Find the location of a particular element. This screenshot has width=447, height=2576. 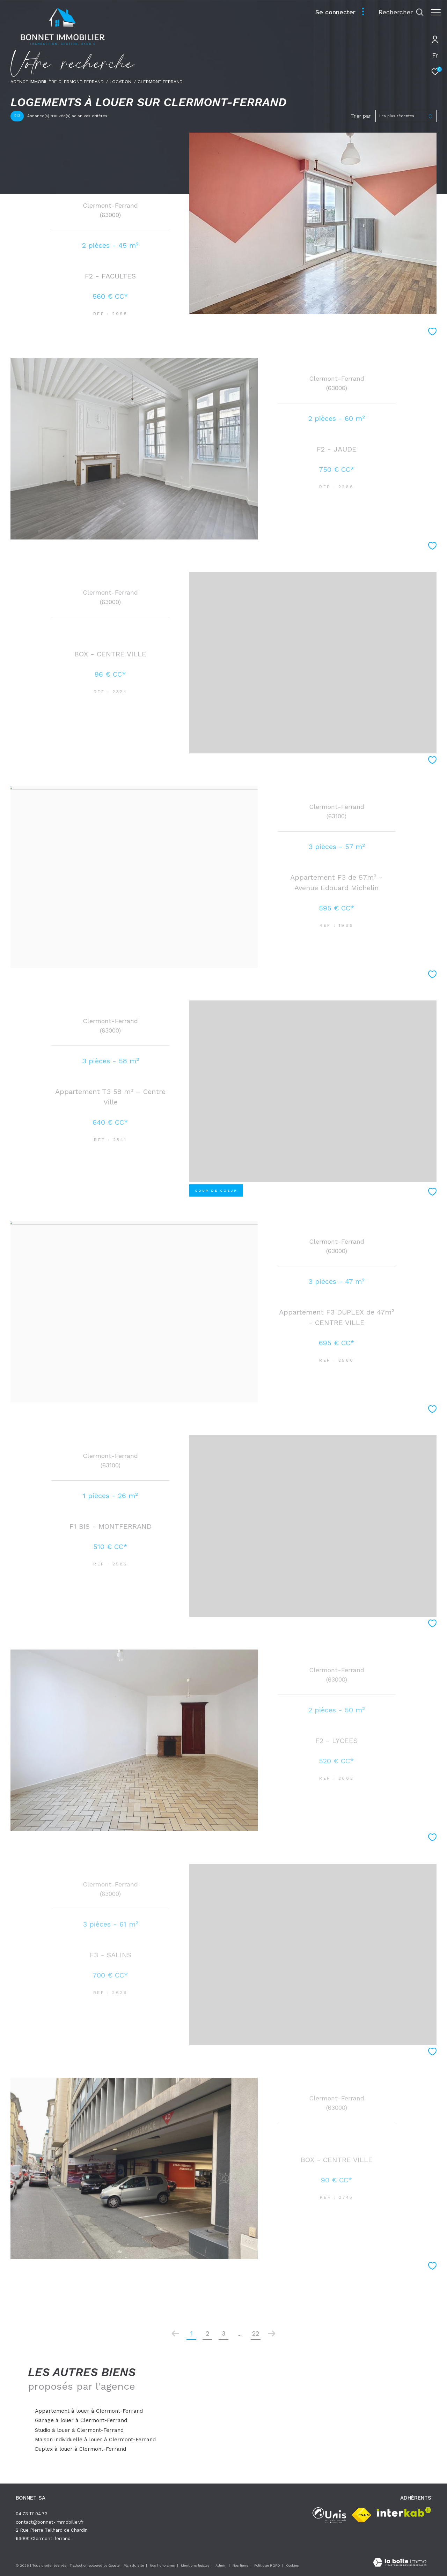

Nos liens is located at coordinates (241, 2565).